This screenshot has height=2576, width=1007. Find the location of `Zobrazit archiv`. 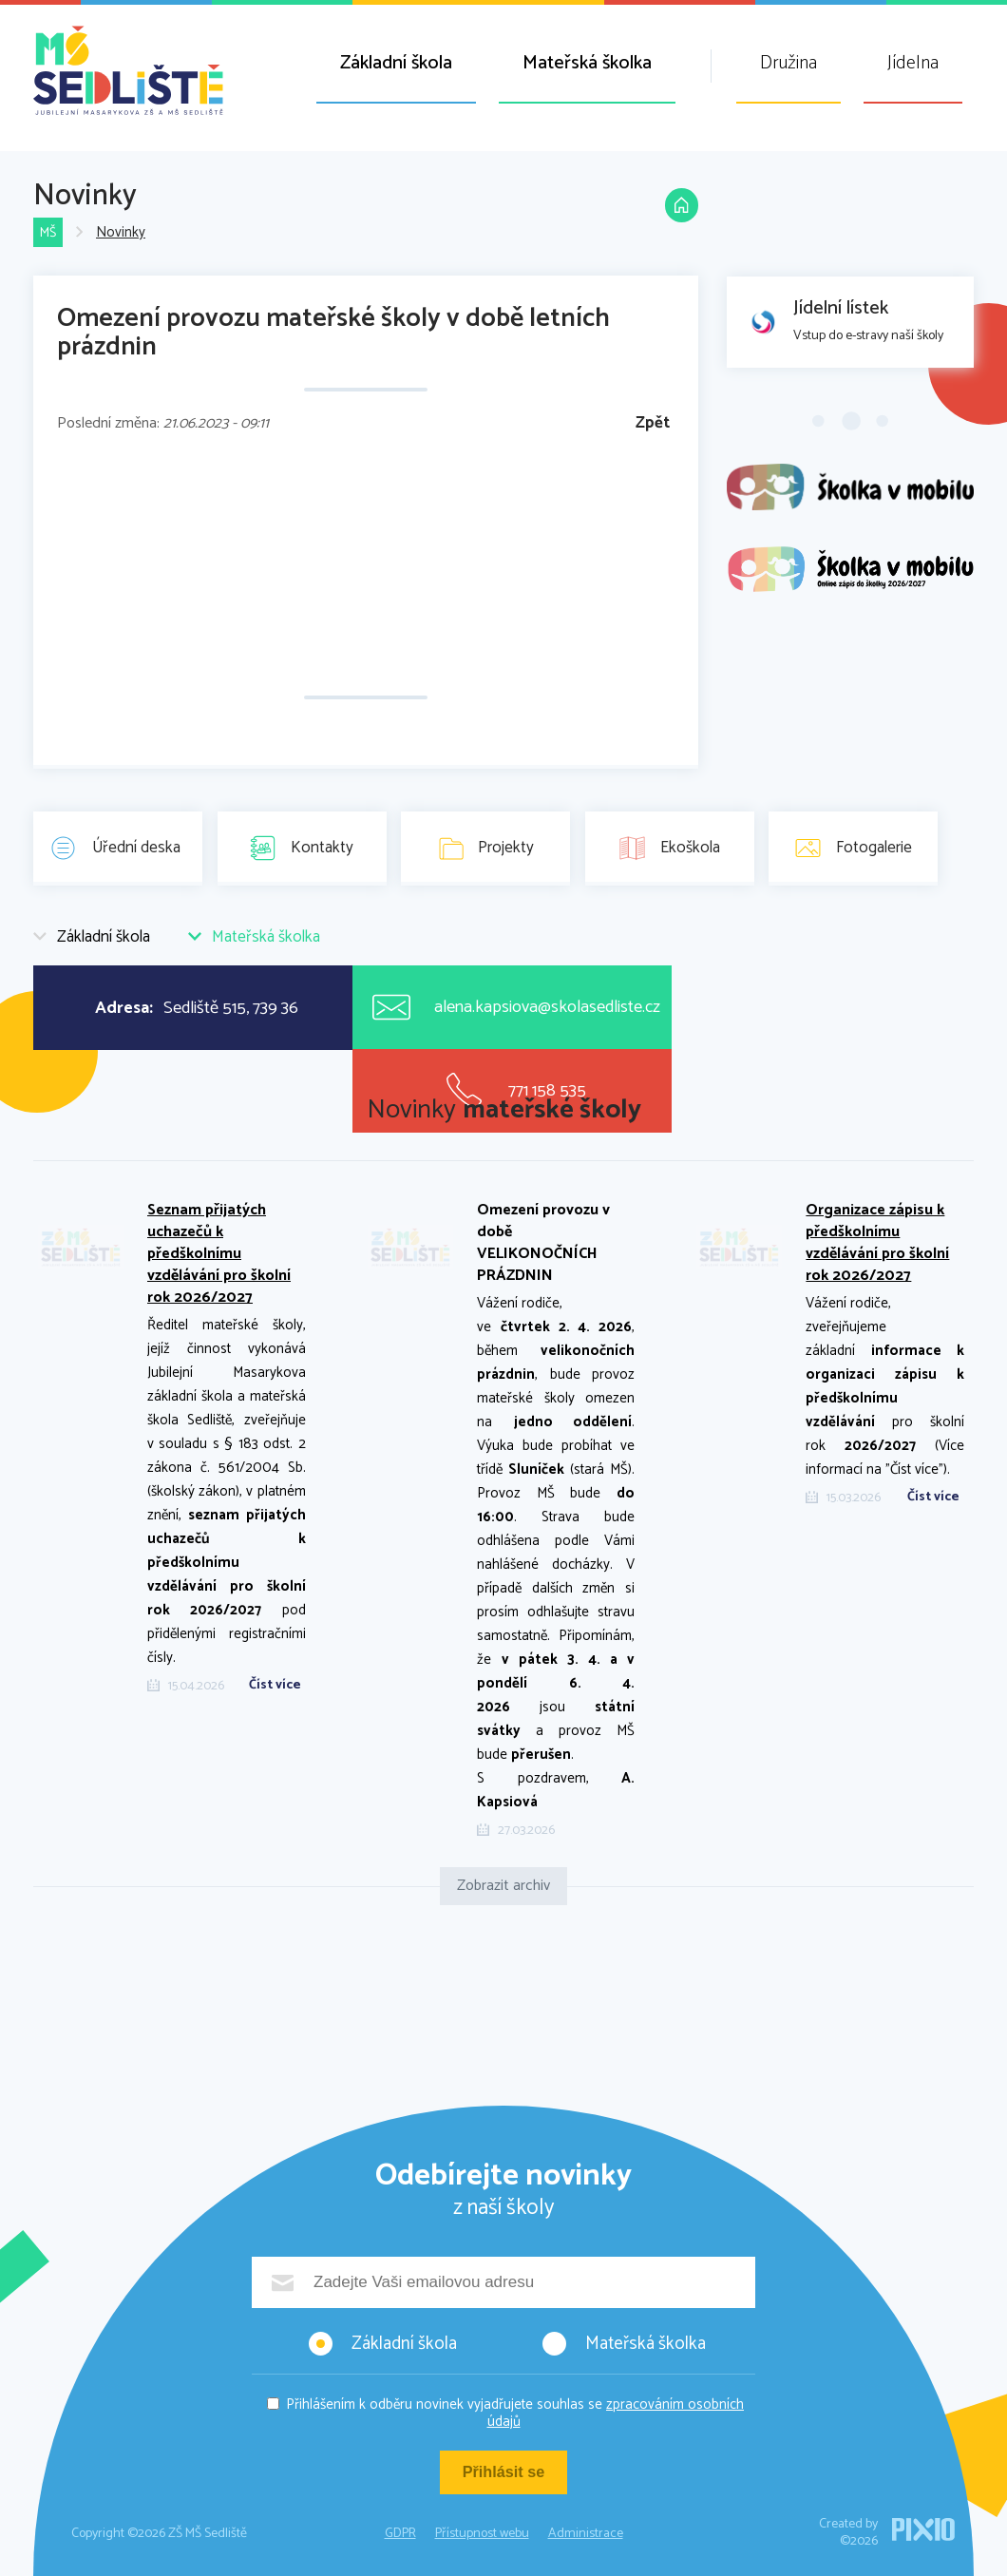

Zobrazit archiv is located at coordinates (503, 1886).